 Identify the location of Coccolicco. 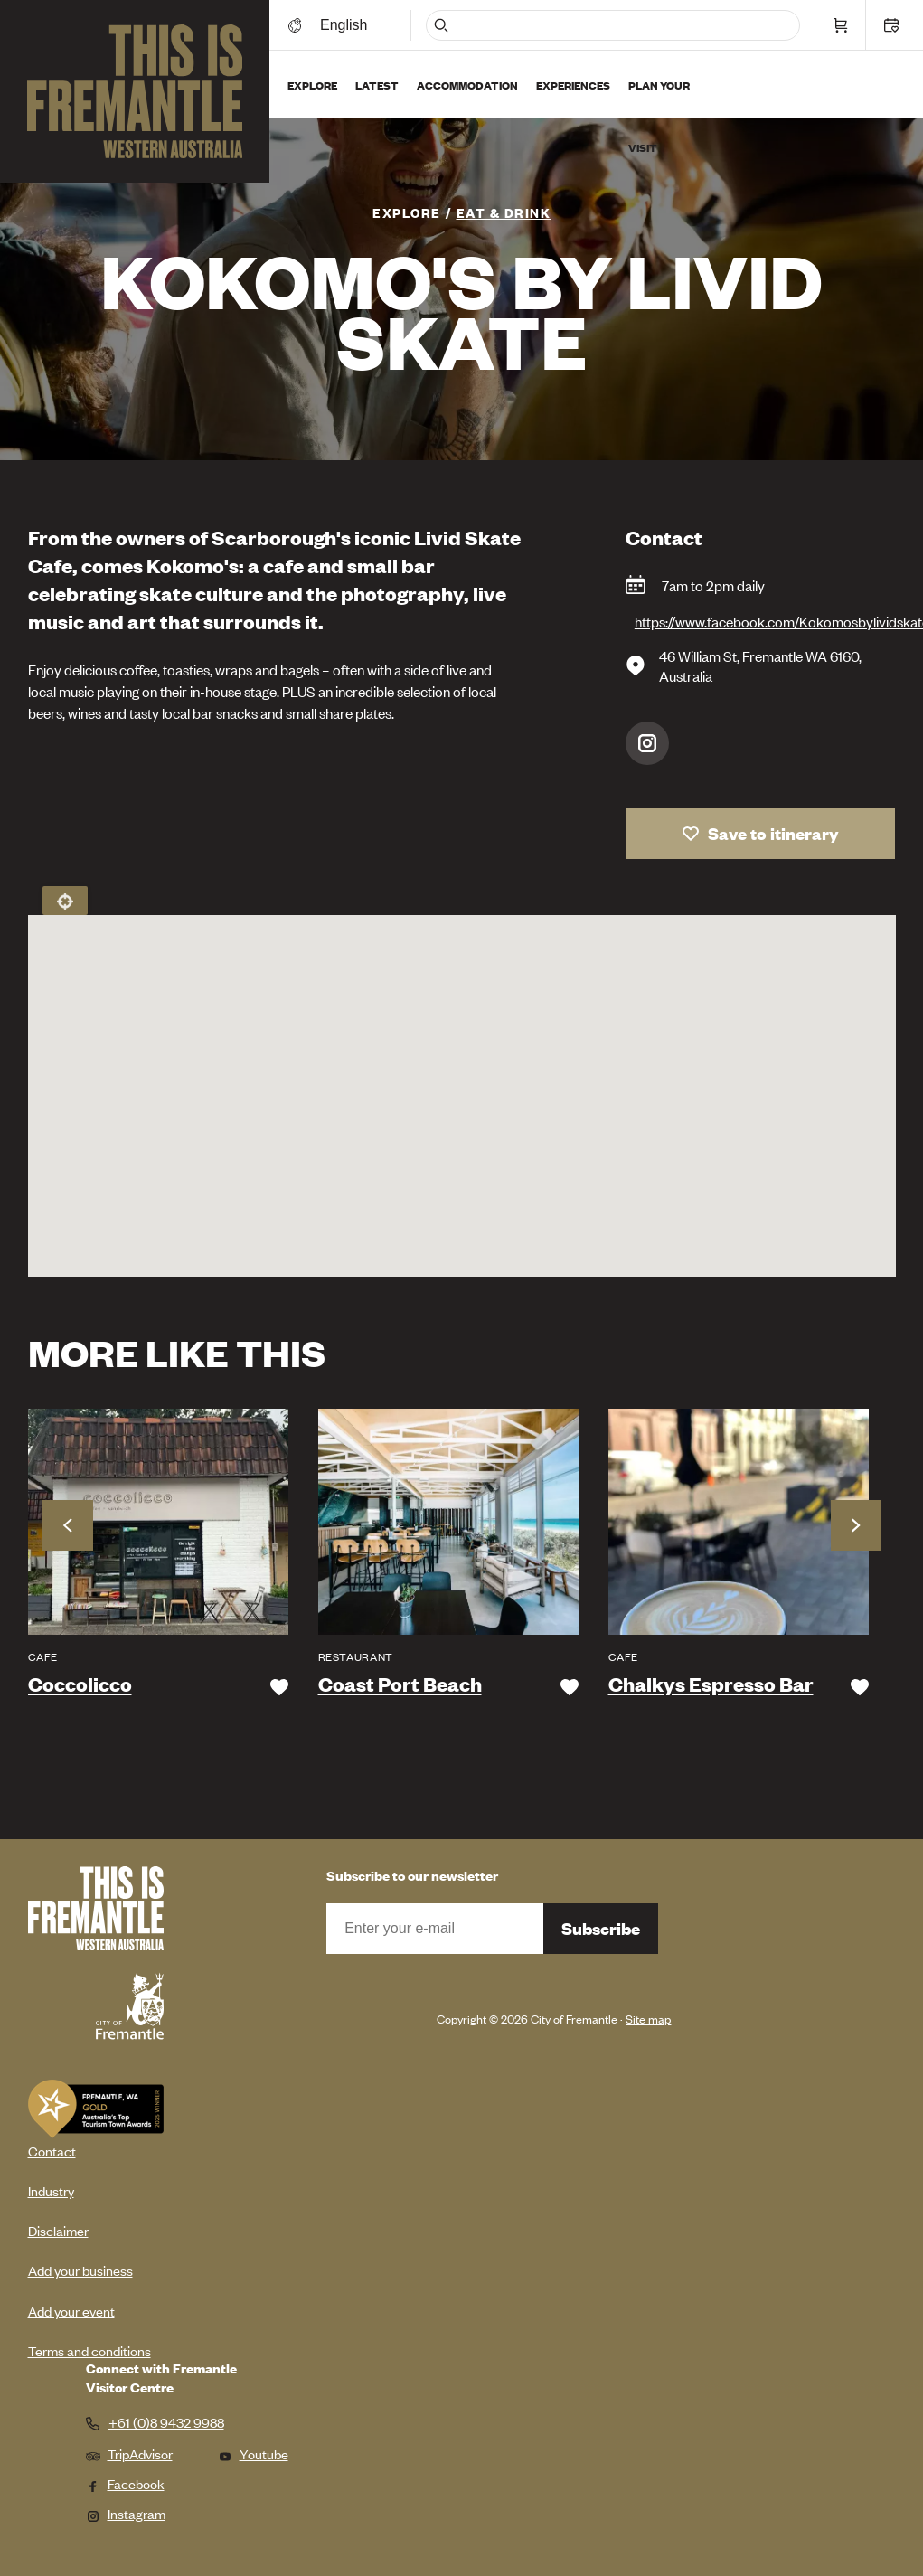
(80, 1684).